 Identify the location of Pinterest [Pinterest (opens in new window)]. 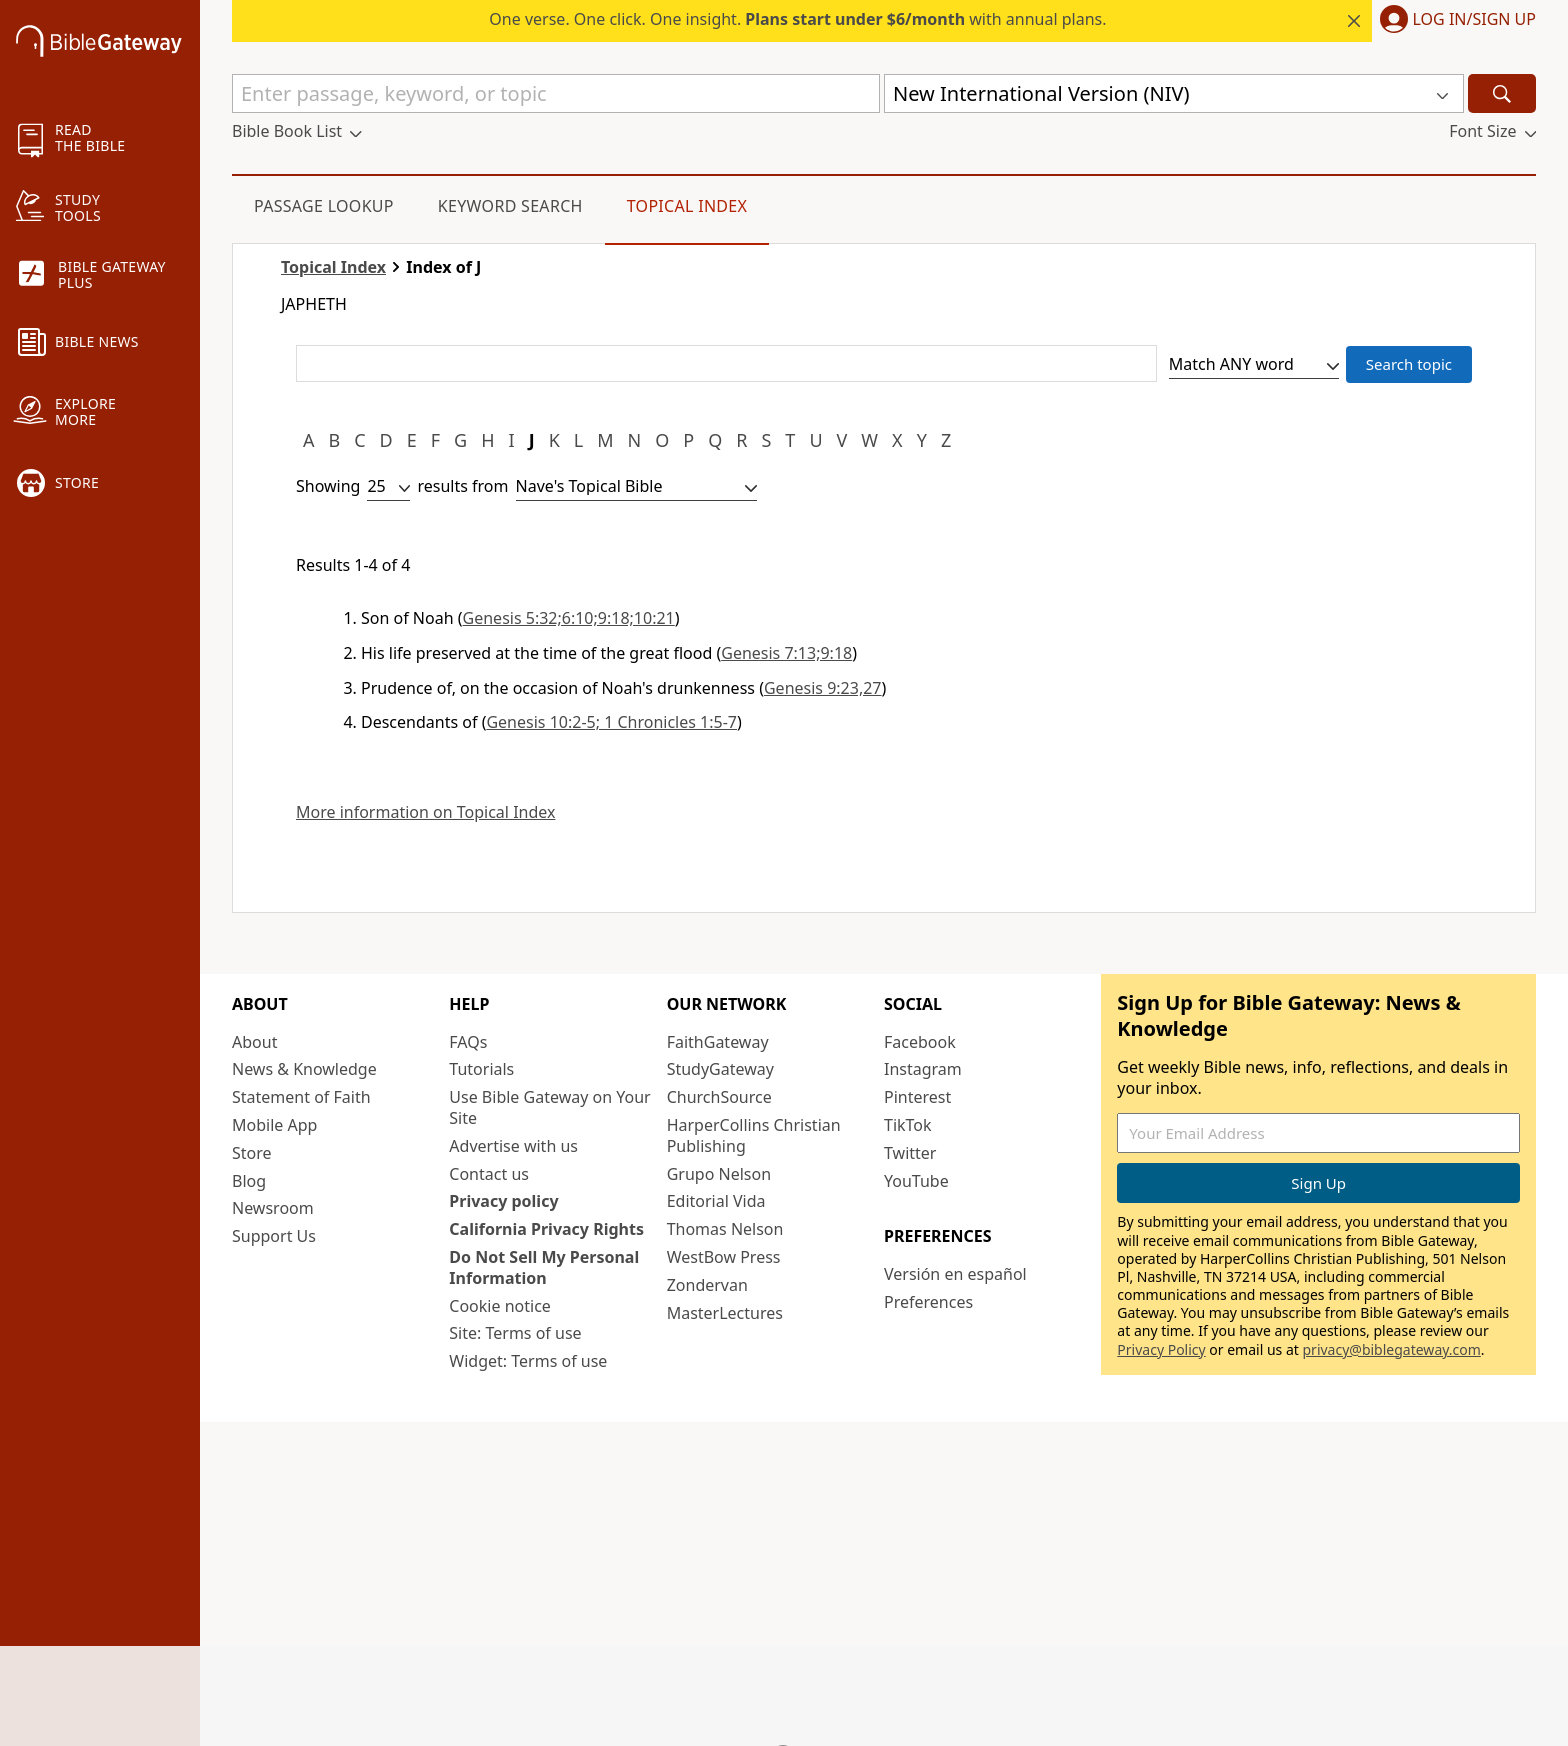
(917, 1097).